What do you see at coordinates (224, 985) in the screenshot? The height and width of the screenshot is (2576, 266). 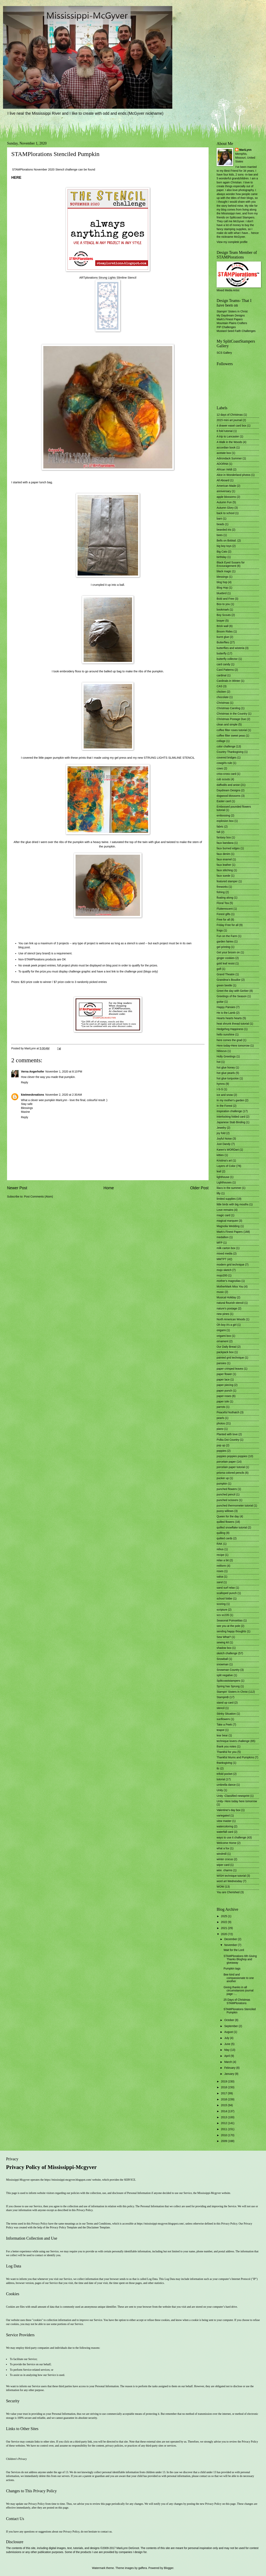 I see `green beetle` at bounding box center [224, 985].